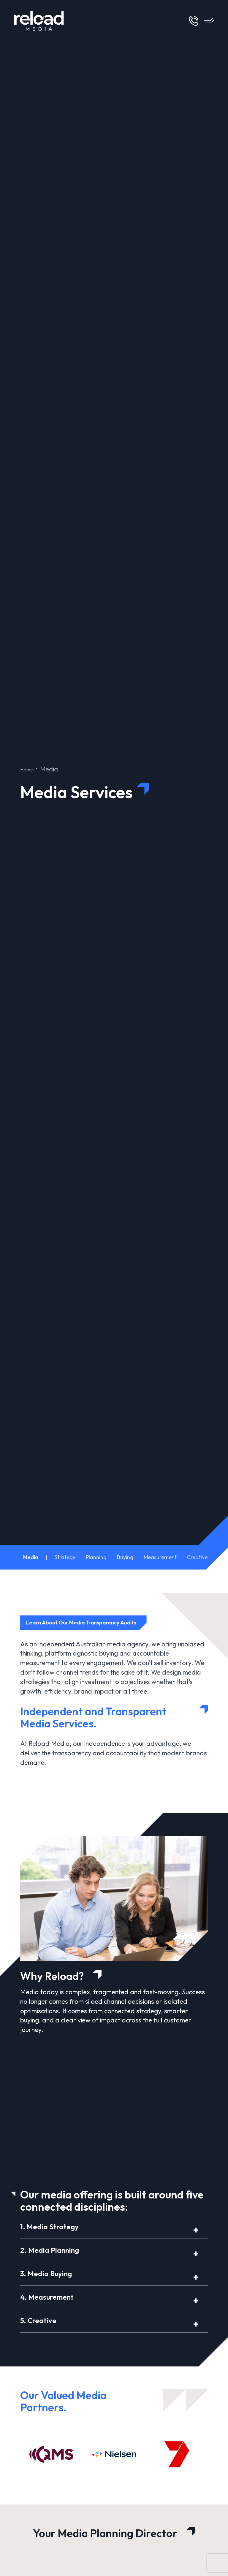 This screenshot has width=228, height=2576. What do you see at coordinates (88, 1623) in the screenshot?
I see `Learn About Our Media Transparency Audits` at bounding box center [88, 1623].